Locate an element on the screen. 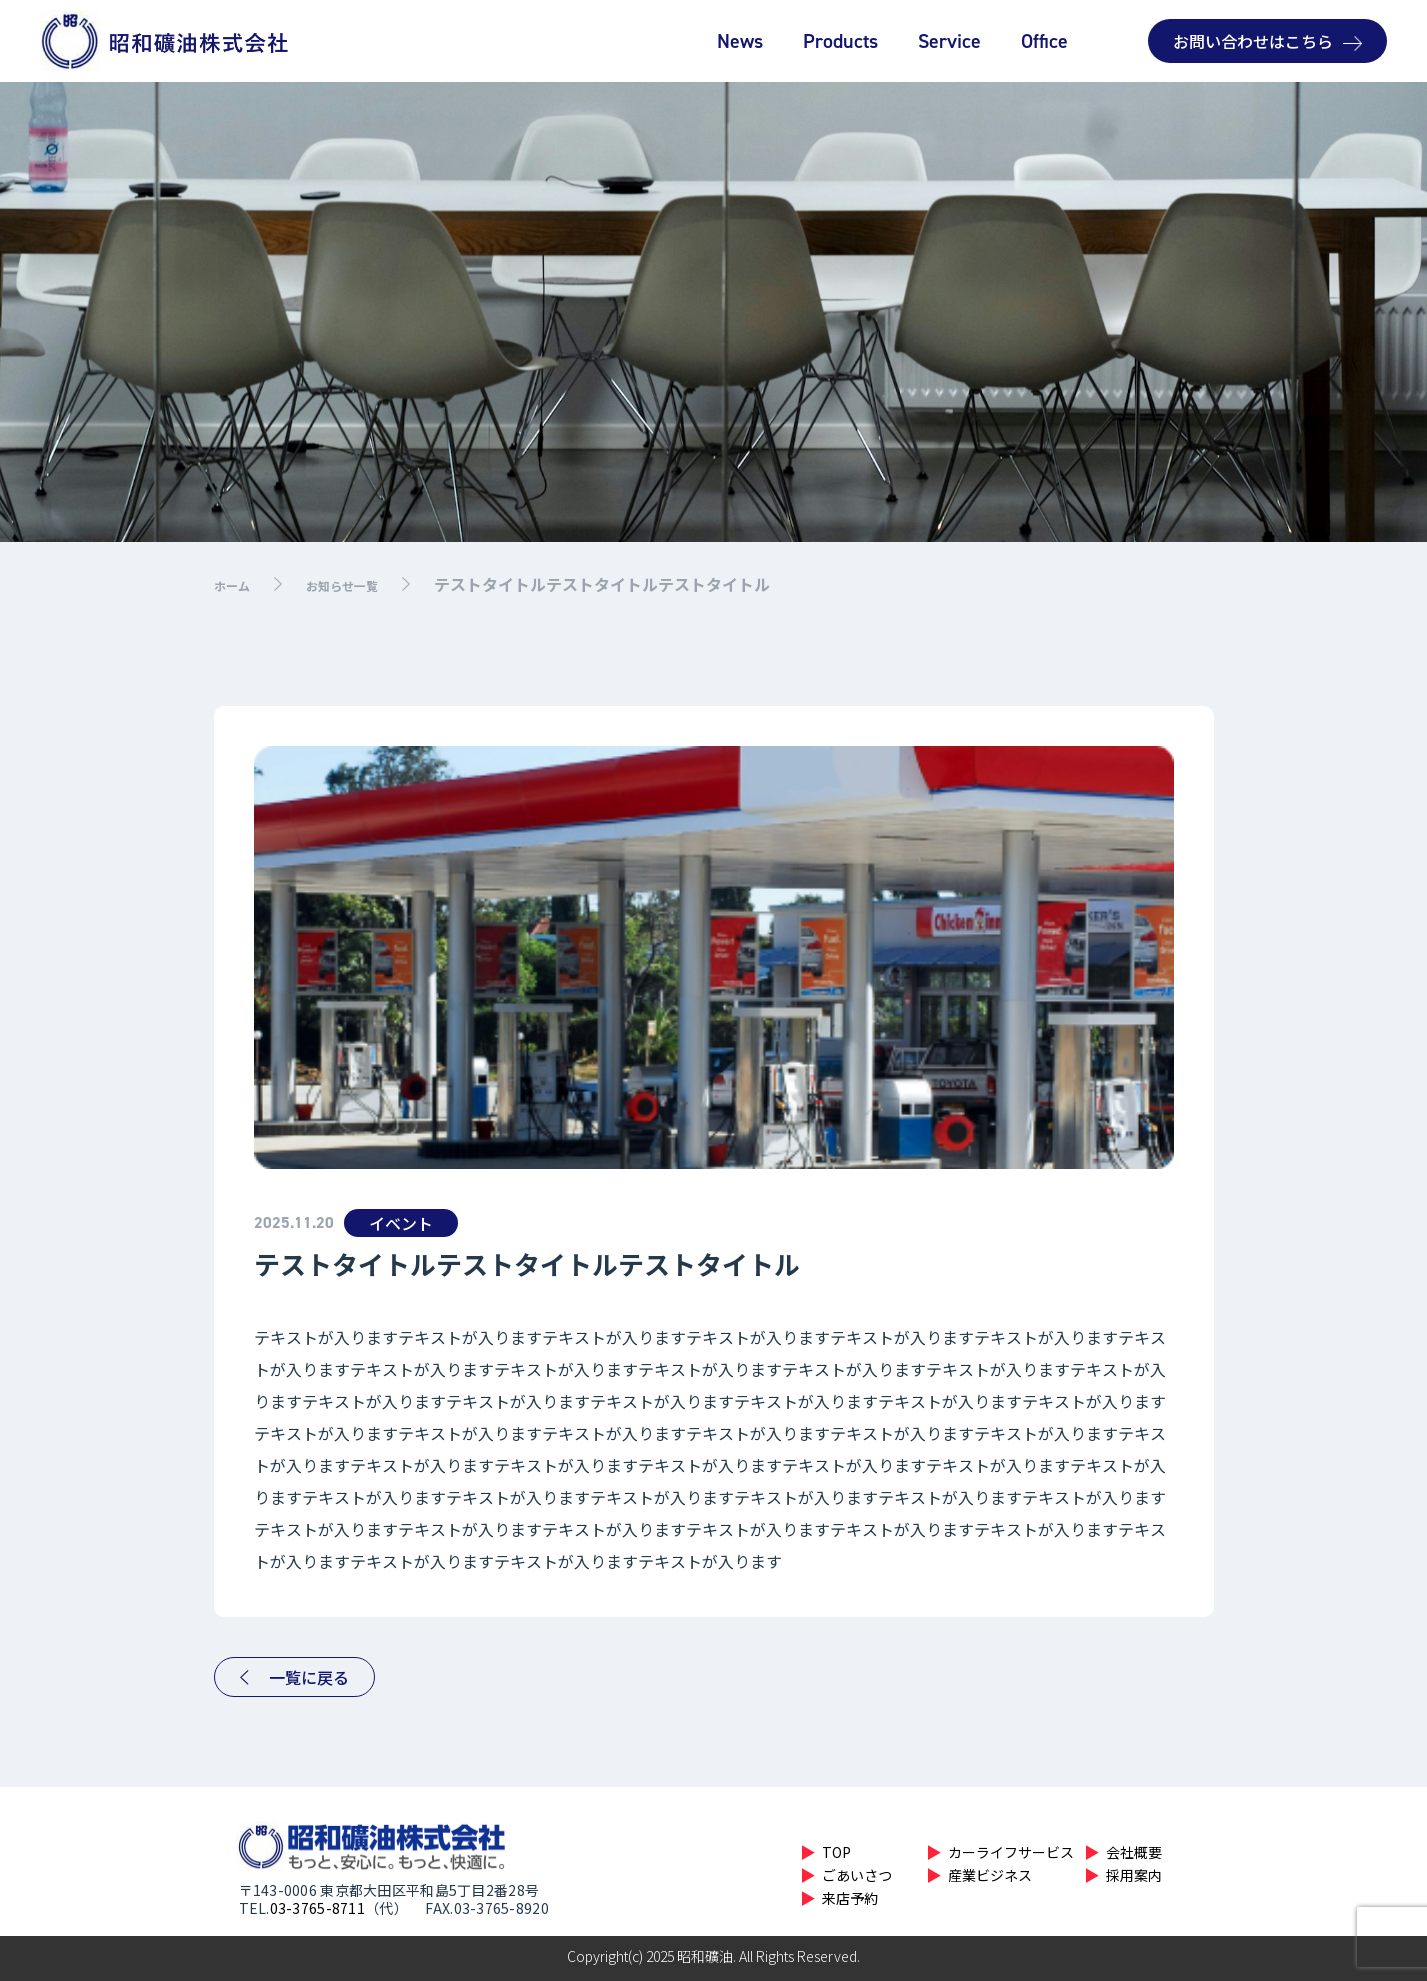 The width and height of the screenshot is (1427, 1981). 産業ビジネス is located at coordinates (990, 1875).